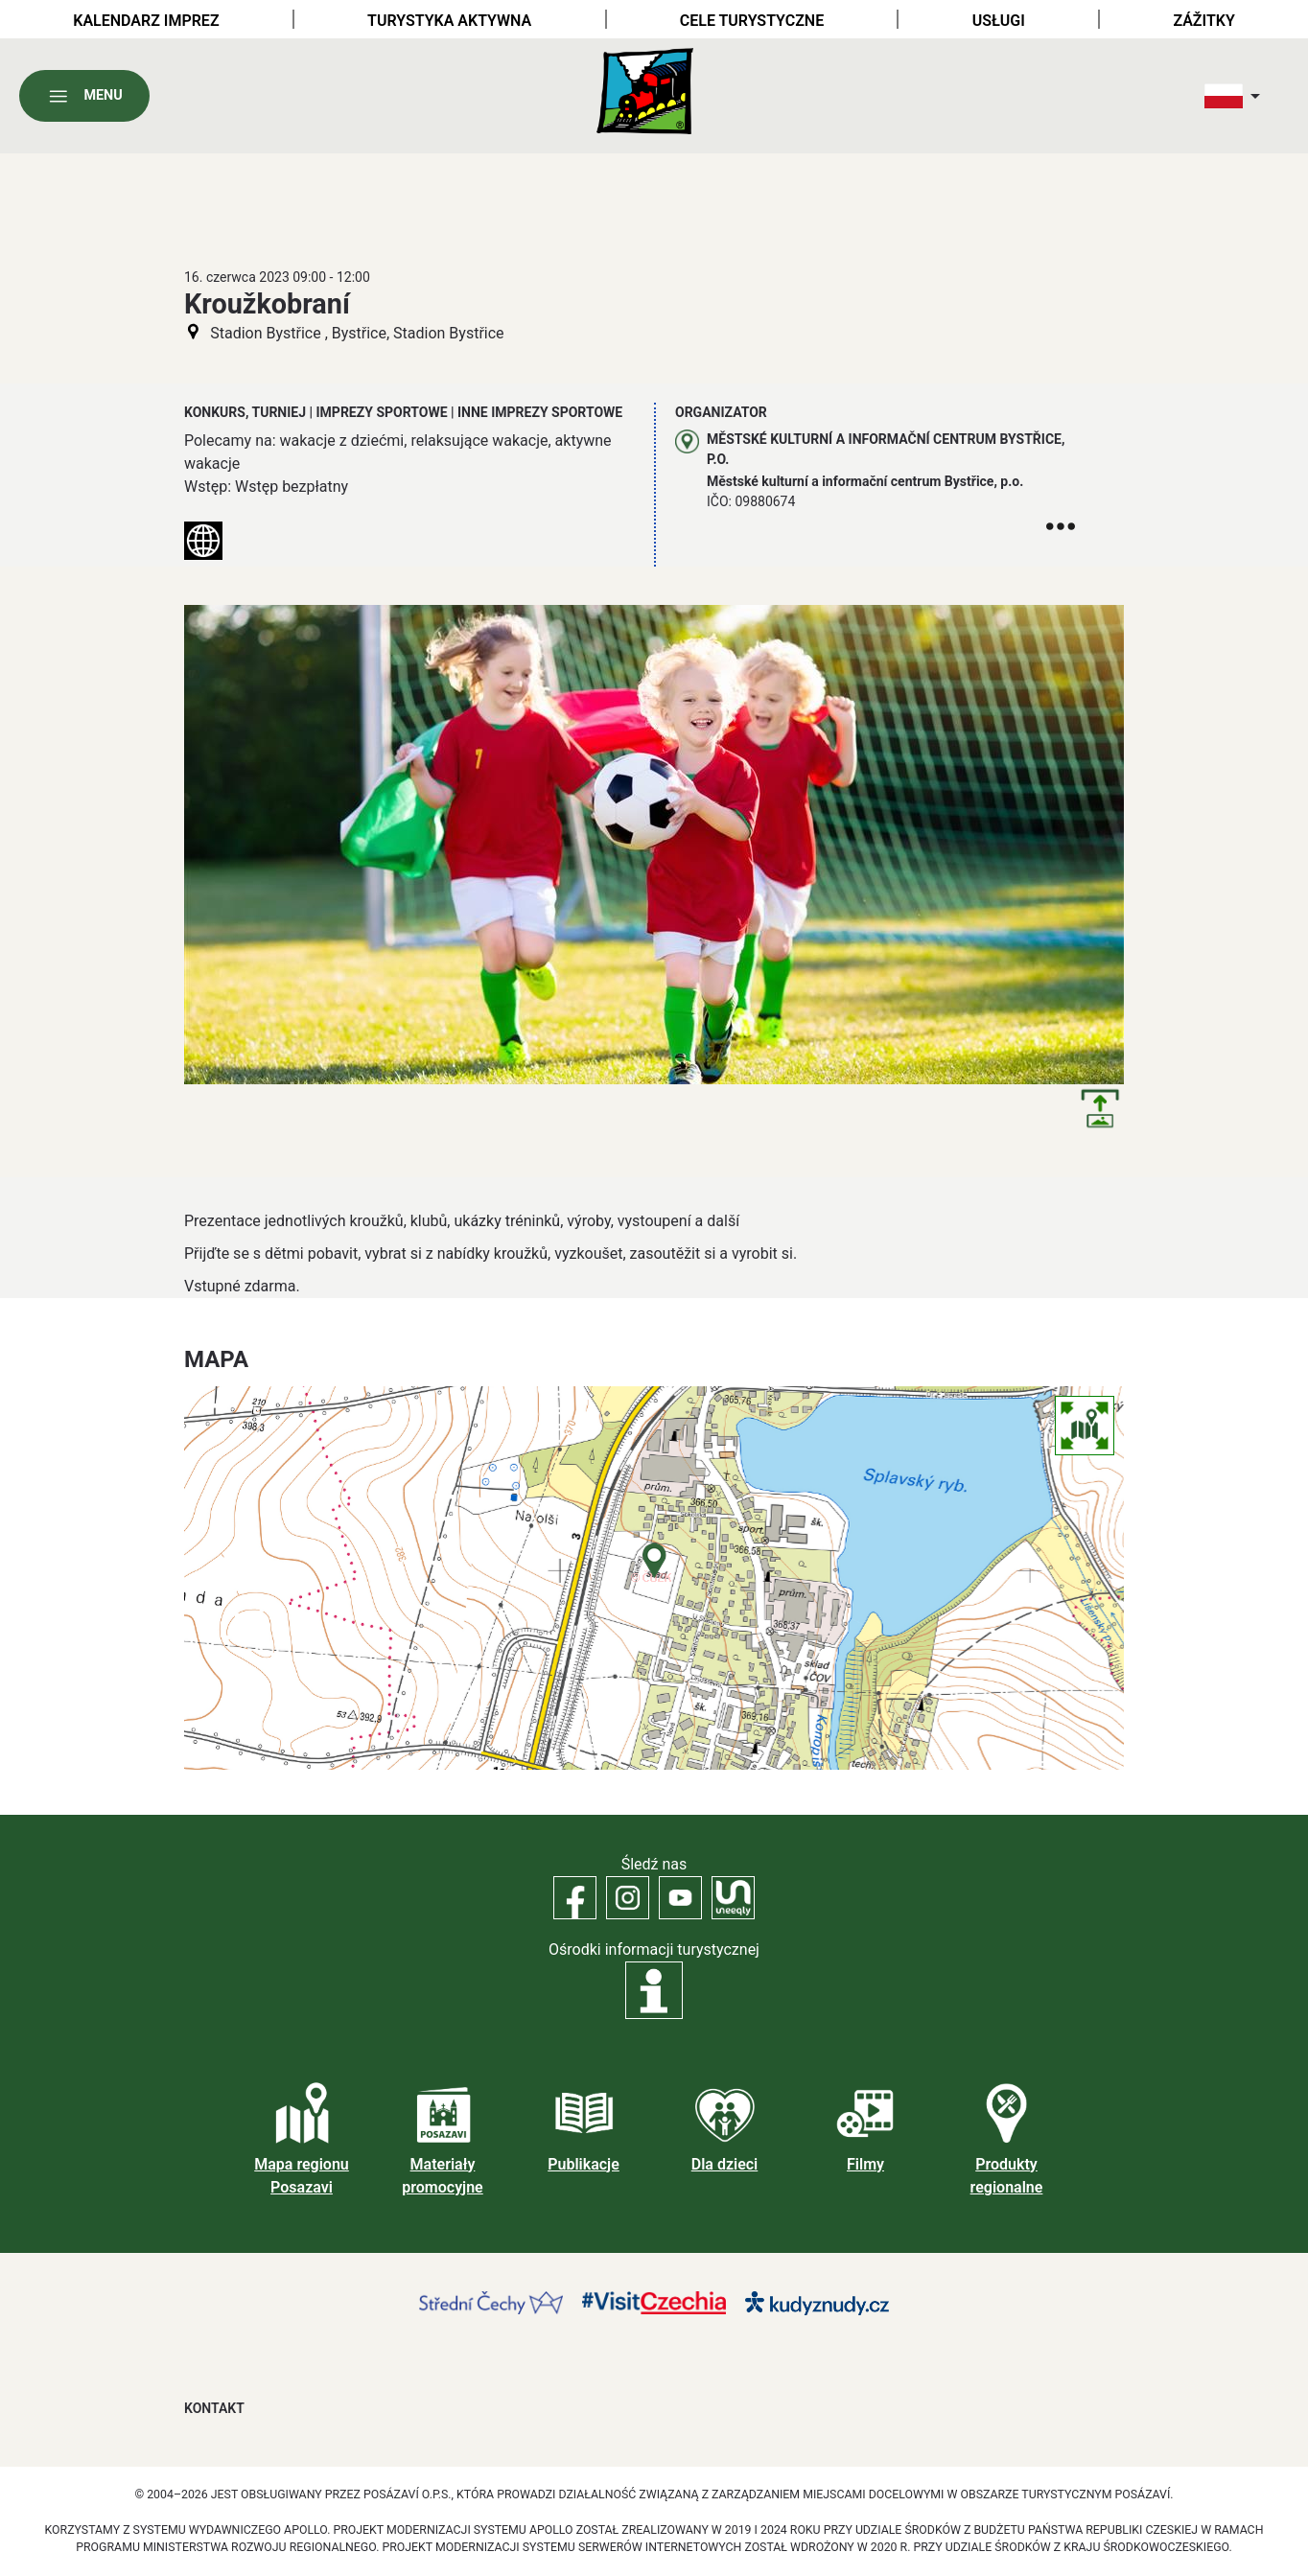  What do you see at coordinates (752, 21) in the screenshot?
I see `Cele turystyczne` at bounding box center [752, 21].